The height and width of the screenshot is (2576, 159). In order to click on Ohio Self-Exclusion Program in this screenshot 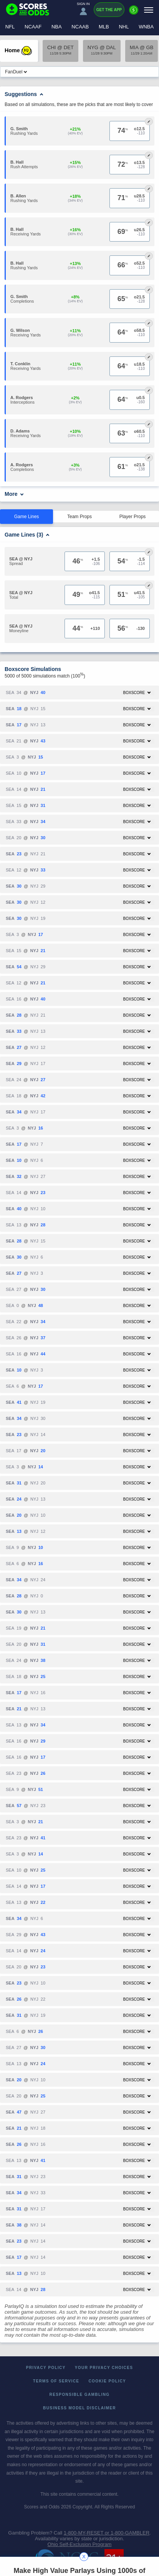, I will do `click(80, 2544)`.